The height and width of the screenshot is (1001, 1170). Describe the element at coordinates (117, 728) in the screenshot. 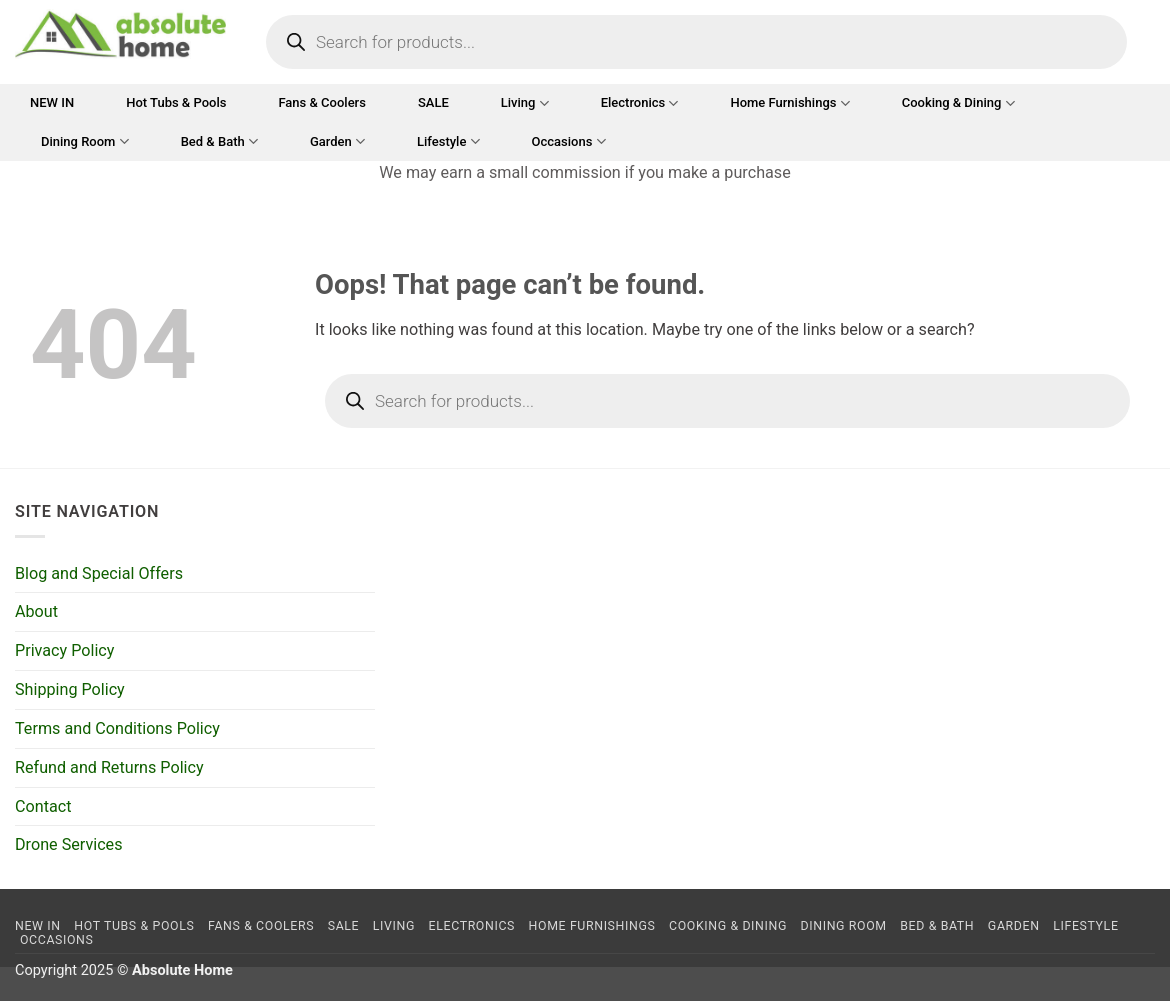

I see `Terms and Conditions Policy` at that location.